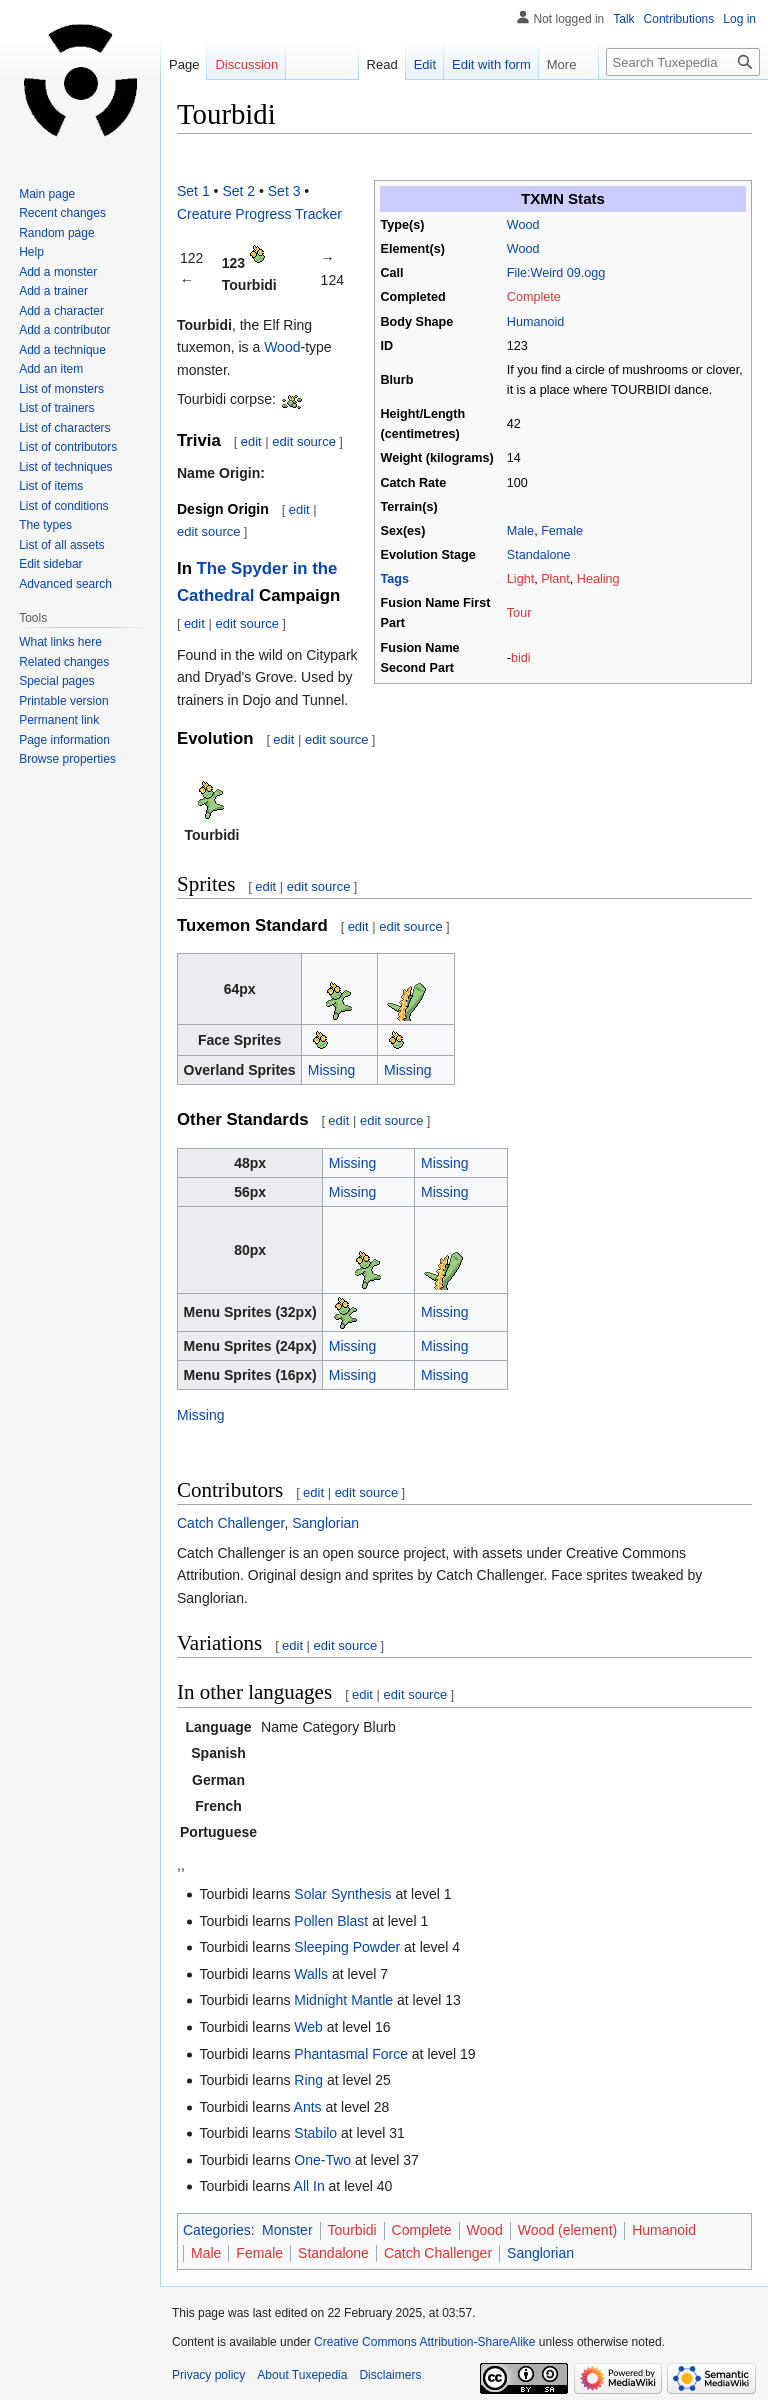 This screenshot has height=2400, width=768. I want to click on Midnight Mantle, so click(343, 2000).